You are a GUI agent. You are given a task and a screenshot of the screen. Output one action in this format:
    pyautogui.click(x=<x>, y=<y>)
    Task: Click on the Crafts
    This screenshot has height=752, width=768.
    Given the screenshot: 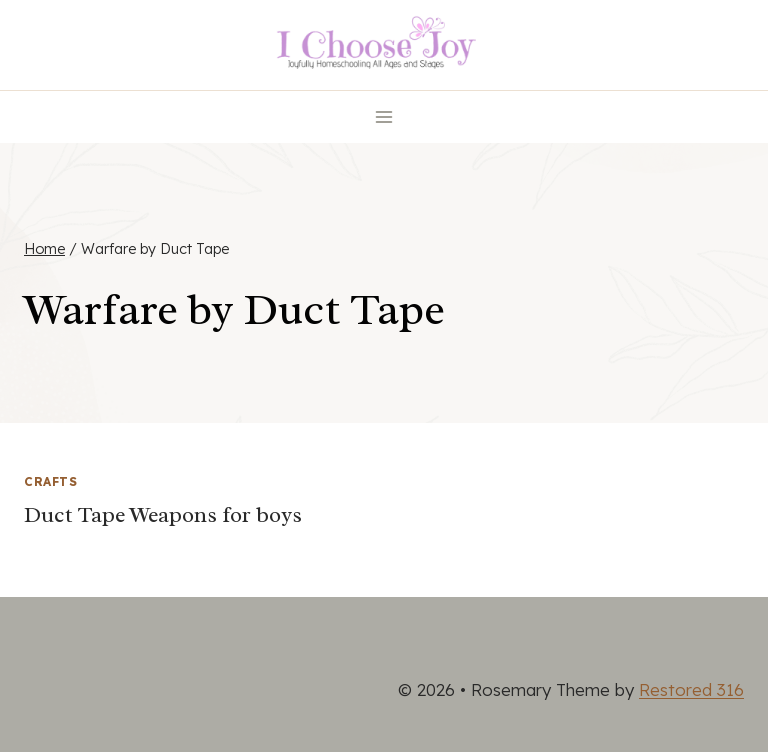 What is the action you would take?
    pyautogui.click(x=51, y=481)
    